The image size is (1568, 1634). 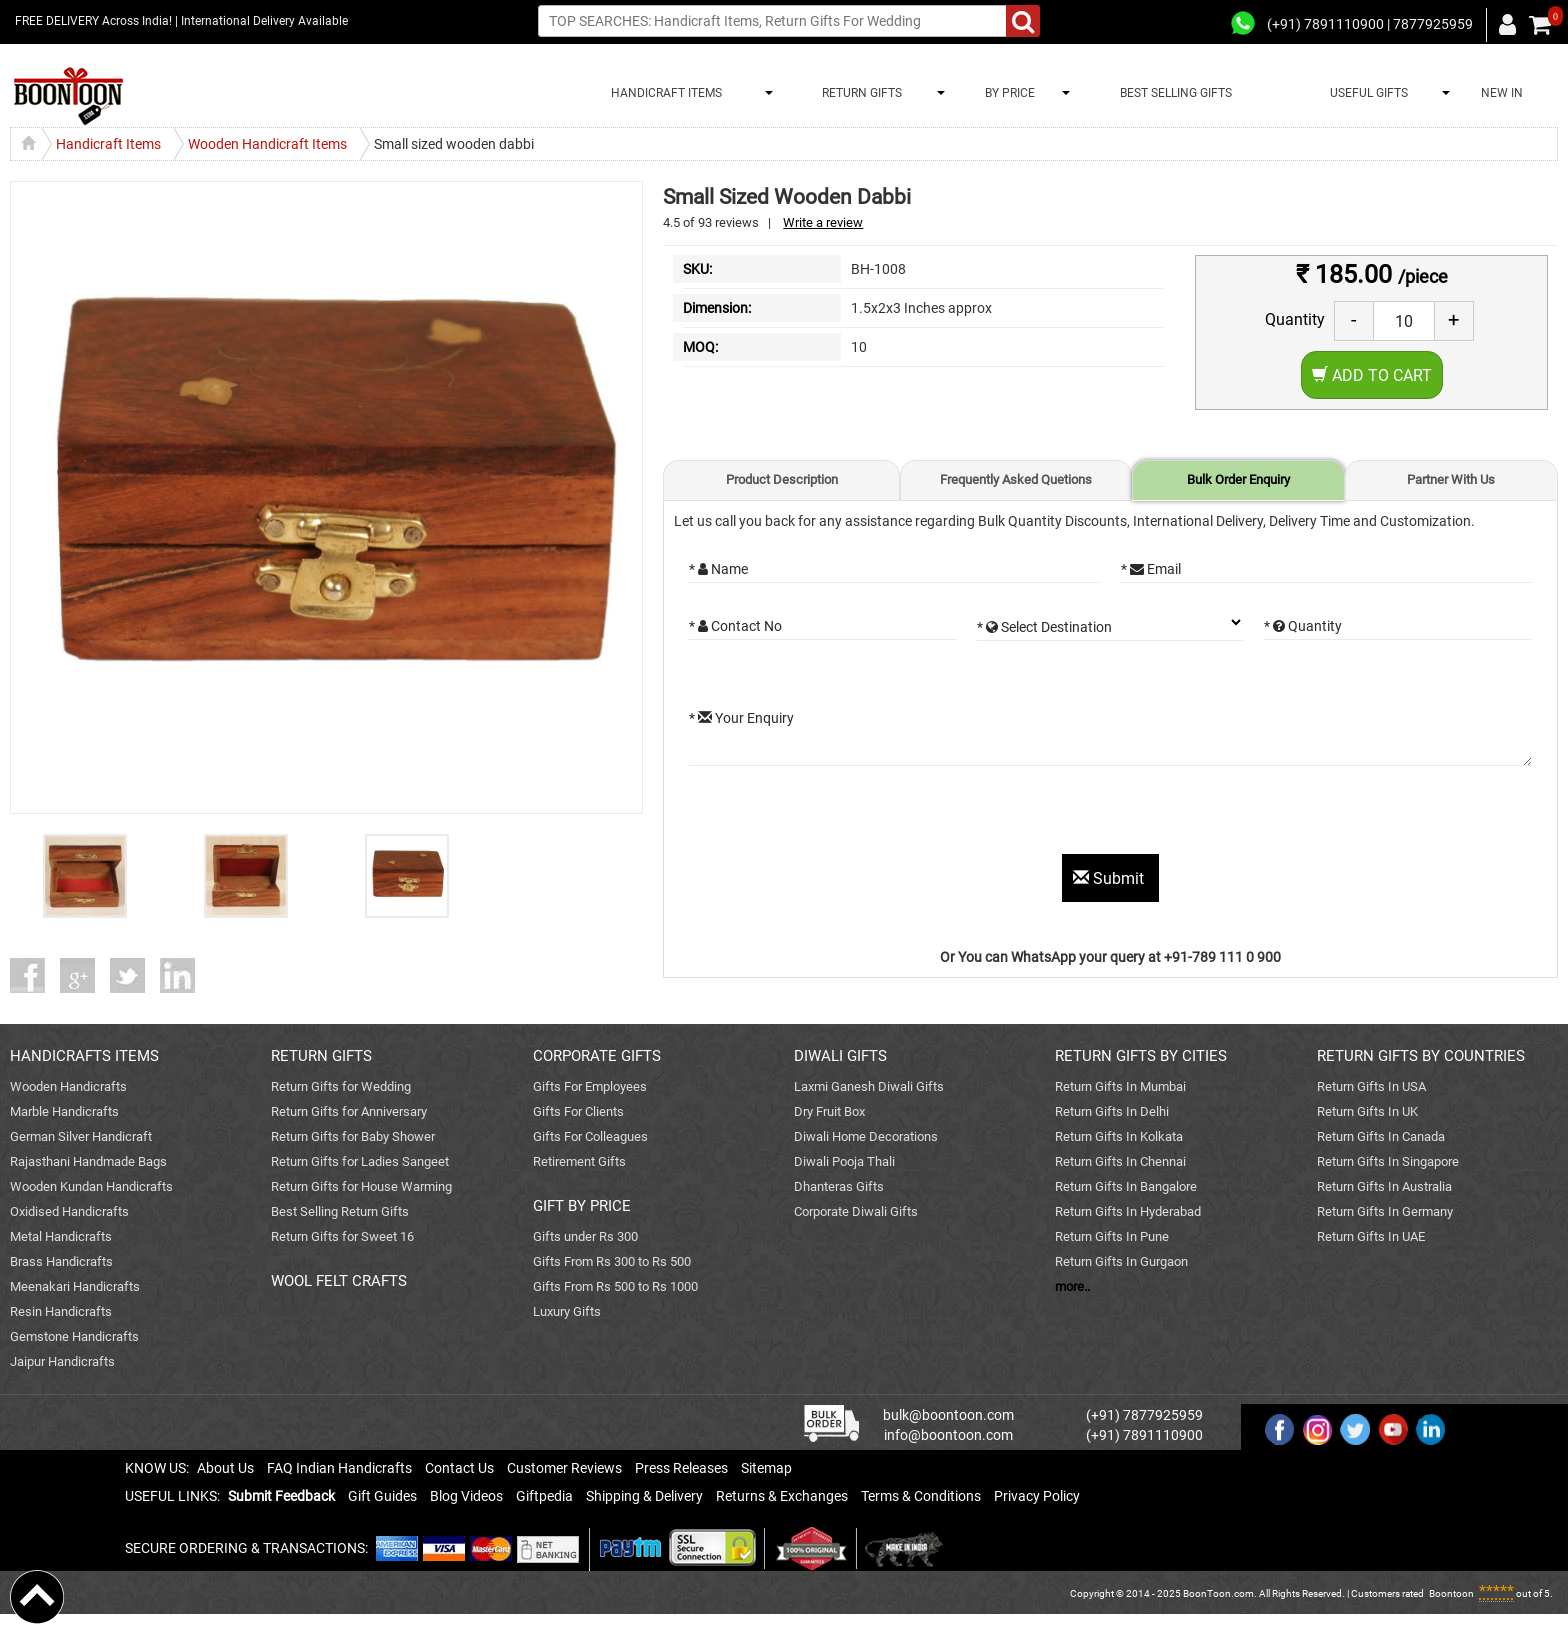 What do you see at coordinates (1502, 93) in the screenshot?
I see `NEW IN` at bounding box center [1502, 93].